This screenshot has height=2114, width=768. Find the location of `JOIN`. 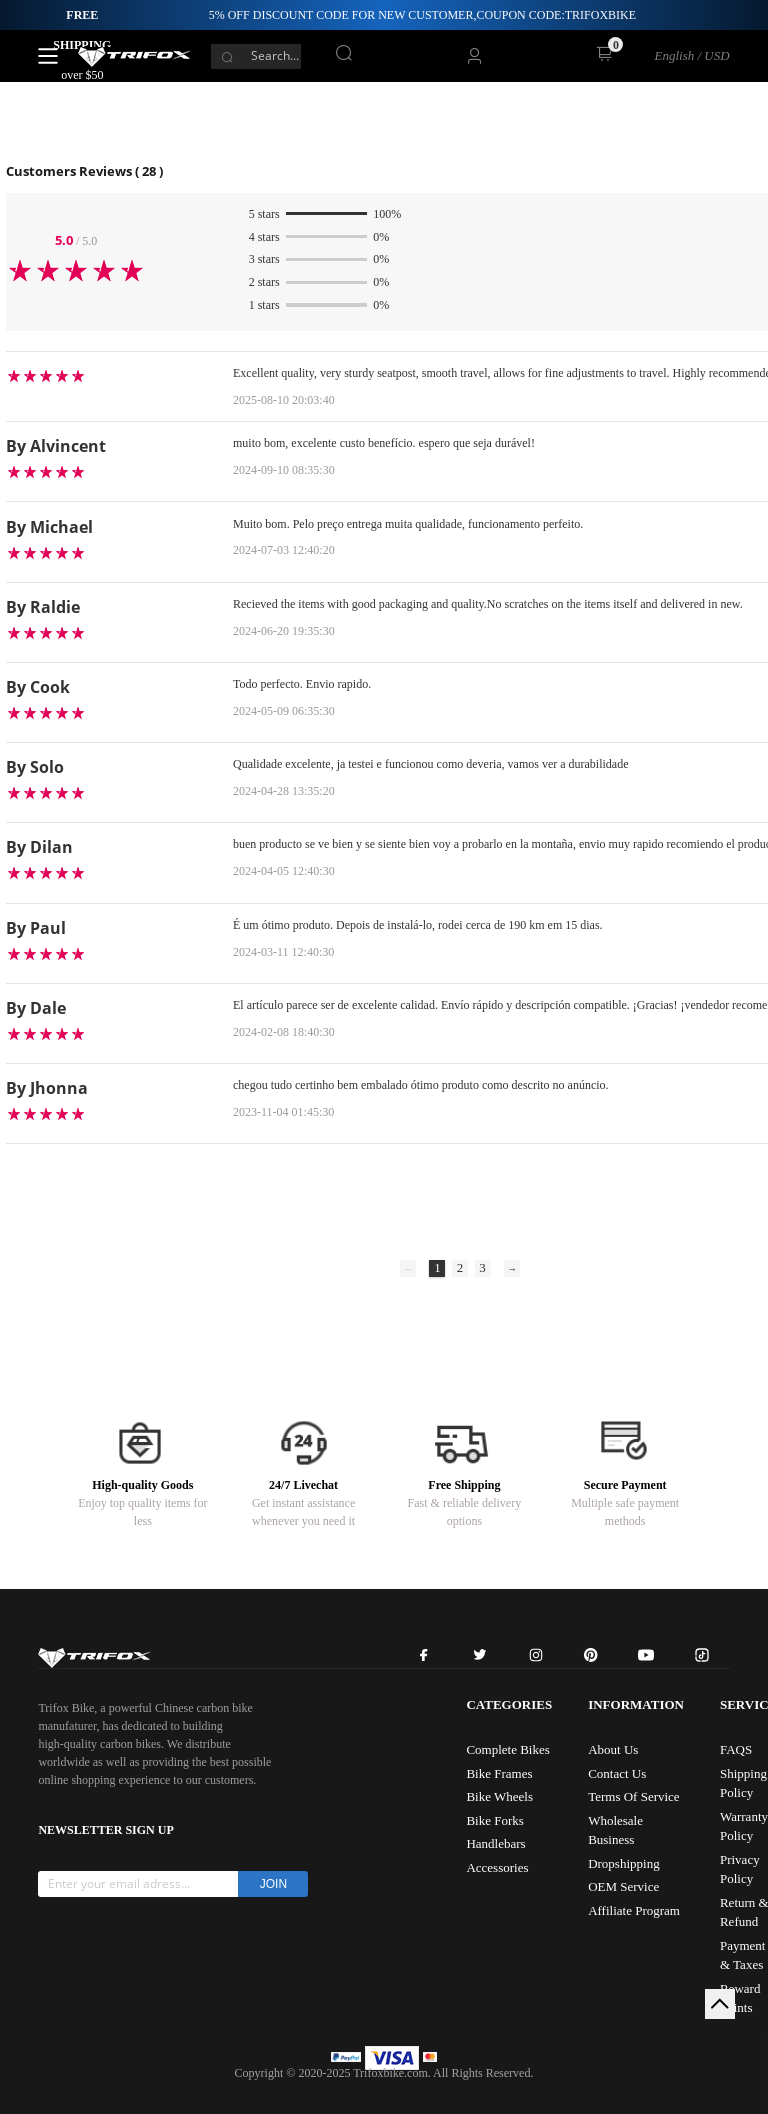

JOIN is located at coordinates (273, 1884).